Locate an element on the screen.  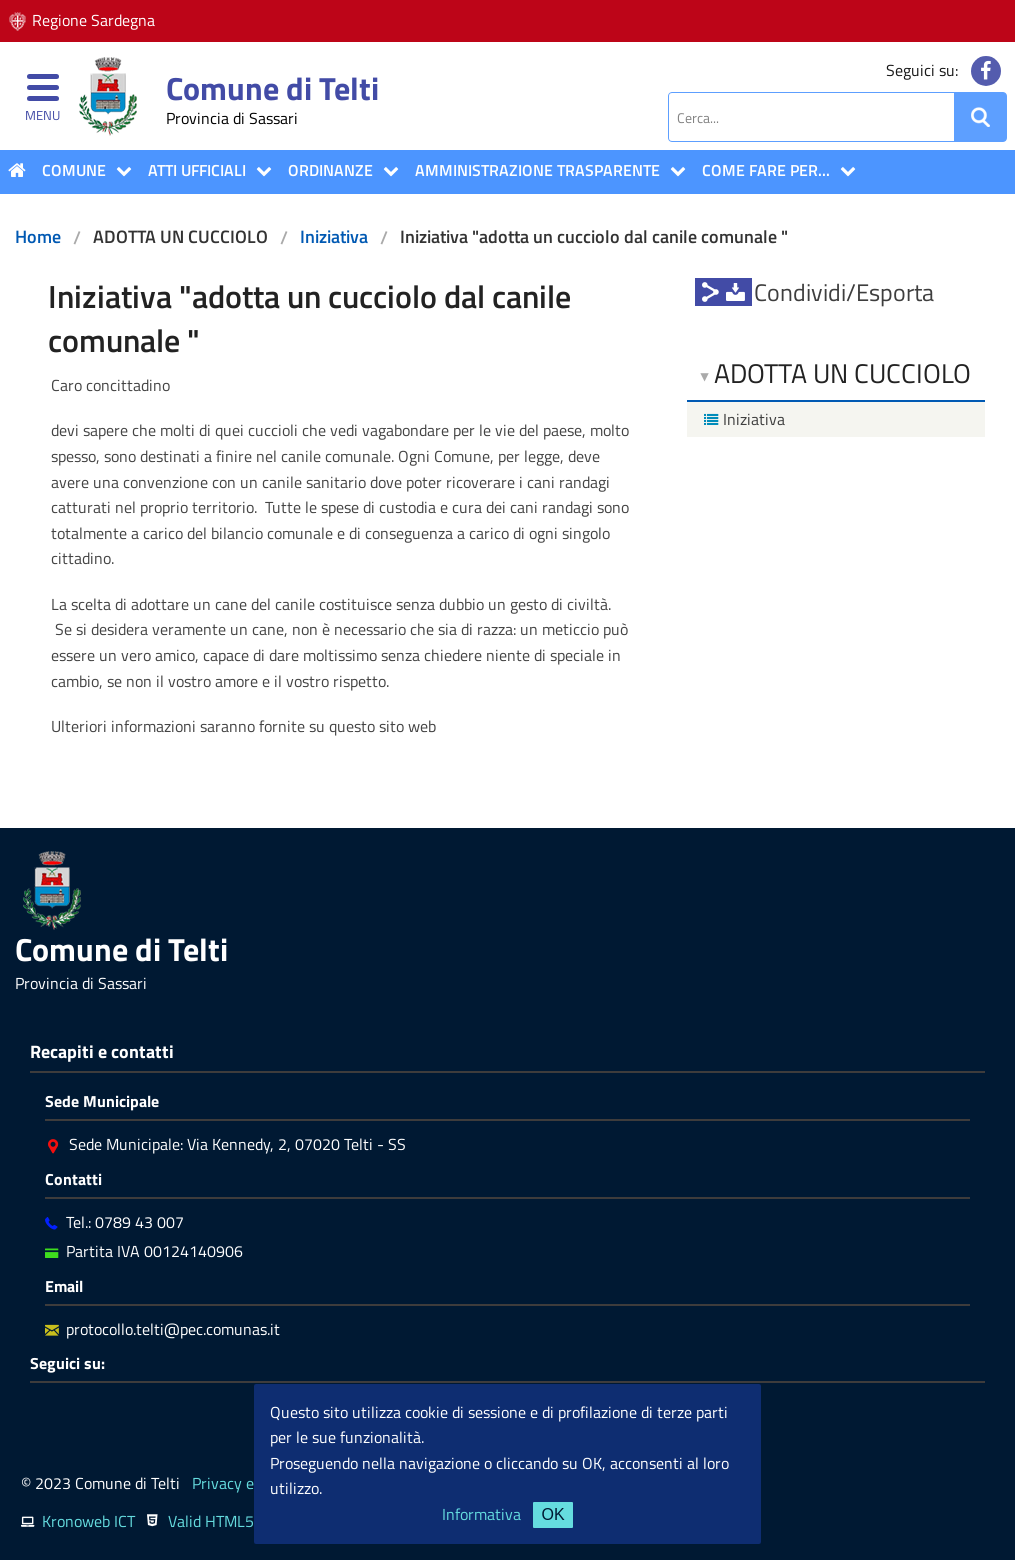
Regione Sardegna is located at coordinates (93, 20).